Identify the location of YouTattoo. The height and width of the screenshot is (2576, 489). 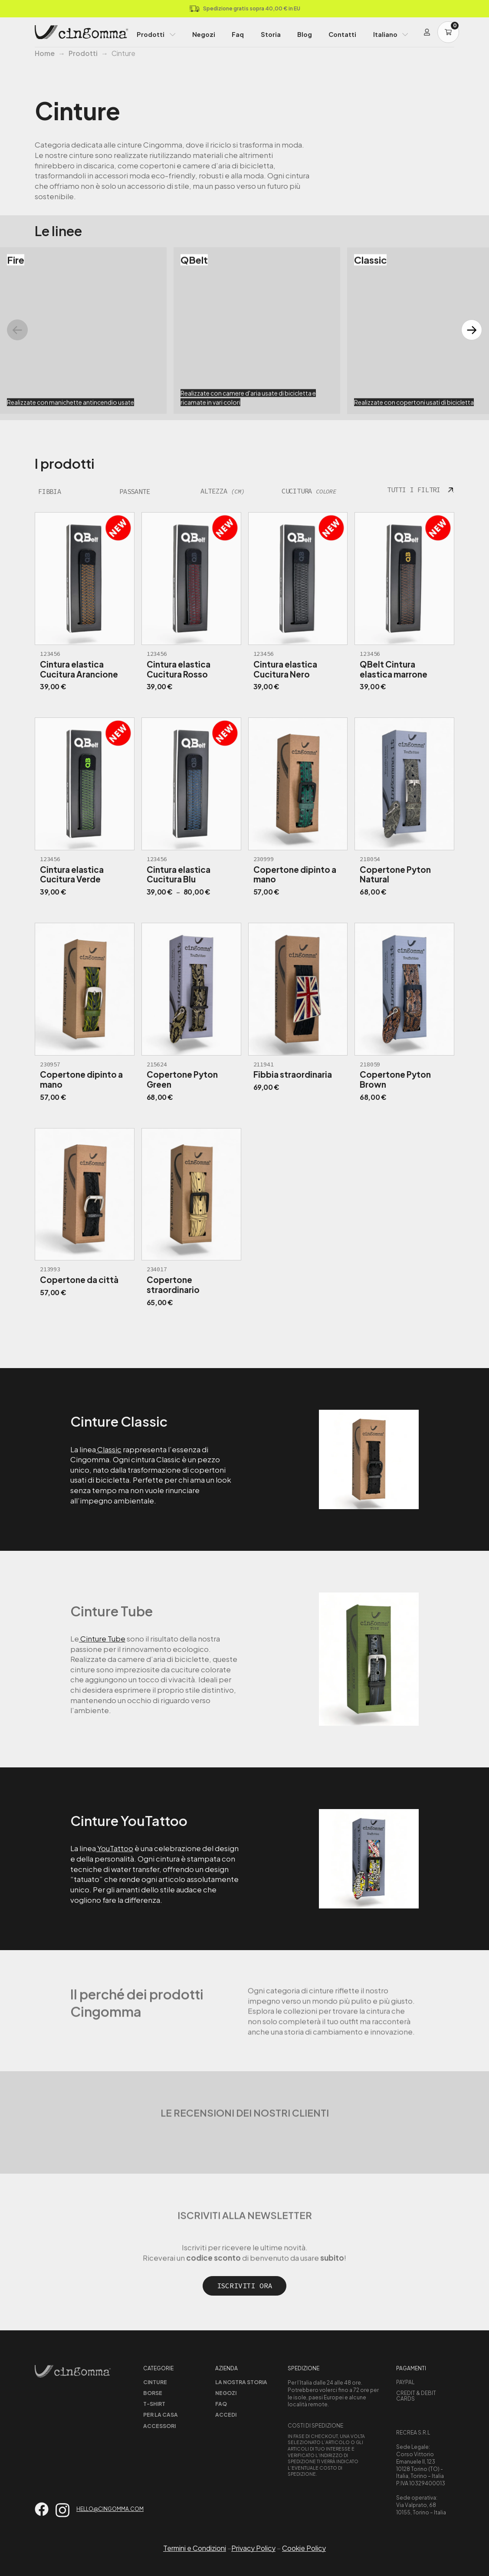
(114, 1848).